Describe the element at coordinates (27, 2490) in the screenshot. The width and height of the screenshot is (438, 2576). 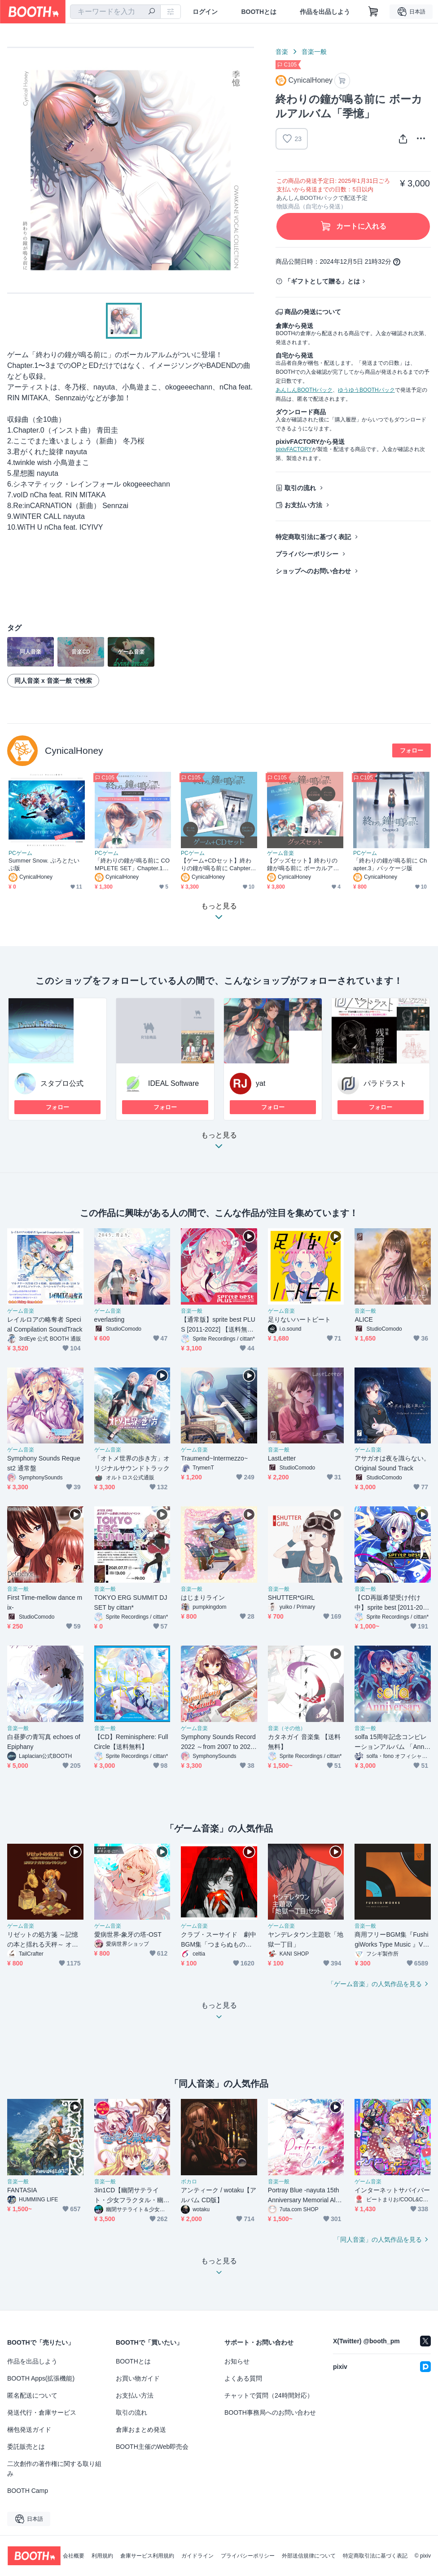
I see `BOOTH Camp` at that location.